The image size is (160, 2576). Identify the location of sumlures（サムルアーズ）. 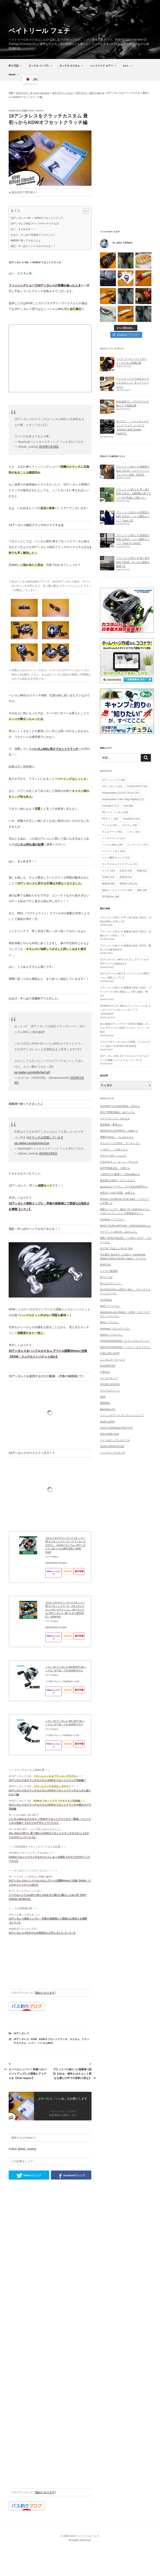
(115, 1328).